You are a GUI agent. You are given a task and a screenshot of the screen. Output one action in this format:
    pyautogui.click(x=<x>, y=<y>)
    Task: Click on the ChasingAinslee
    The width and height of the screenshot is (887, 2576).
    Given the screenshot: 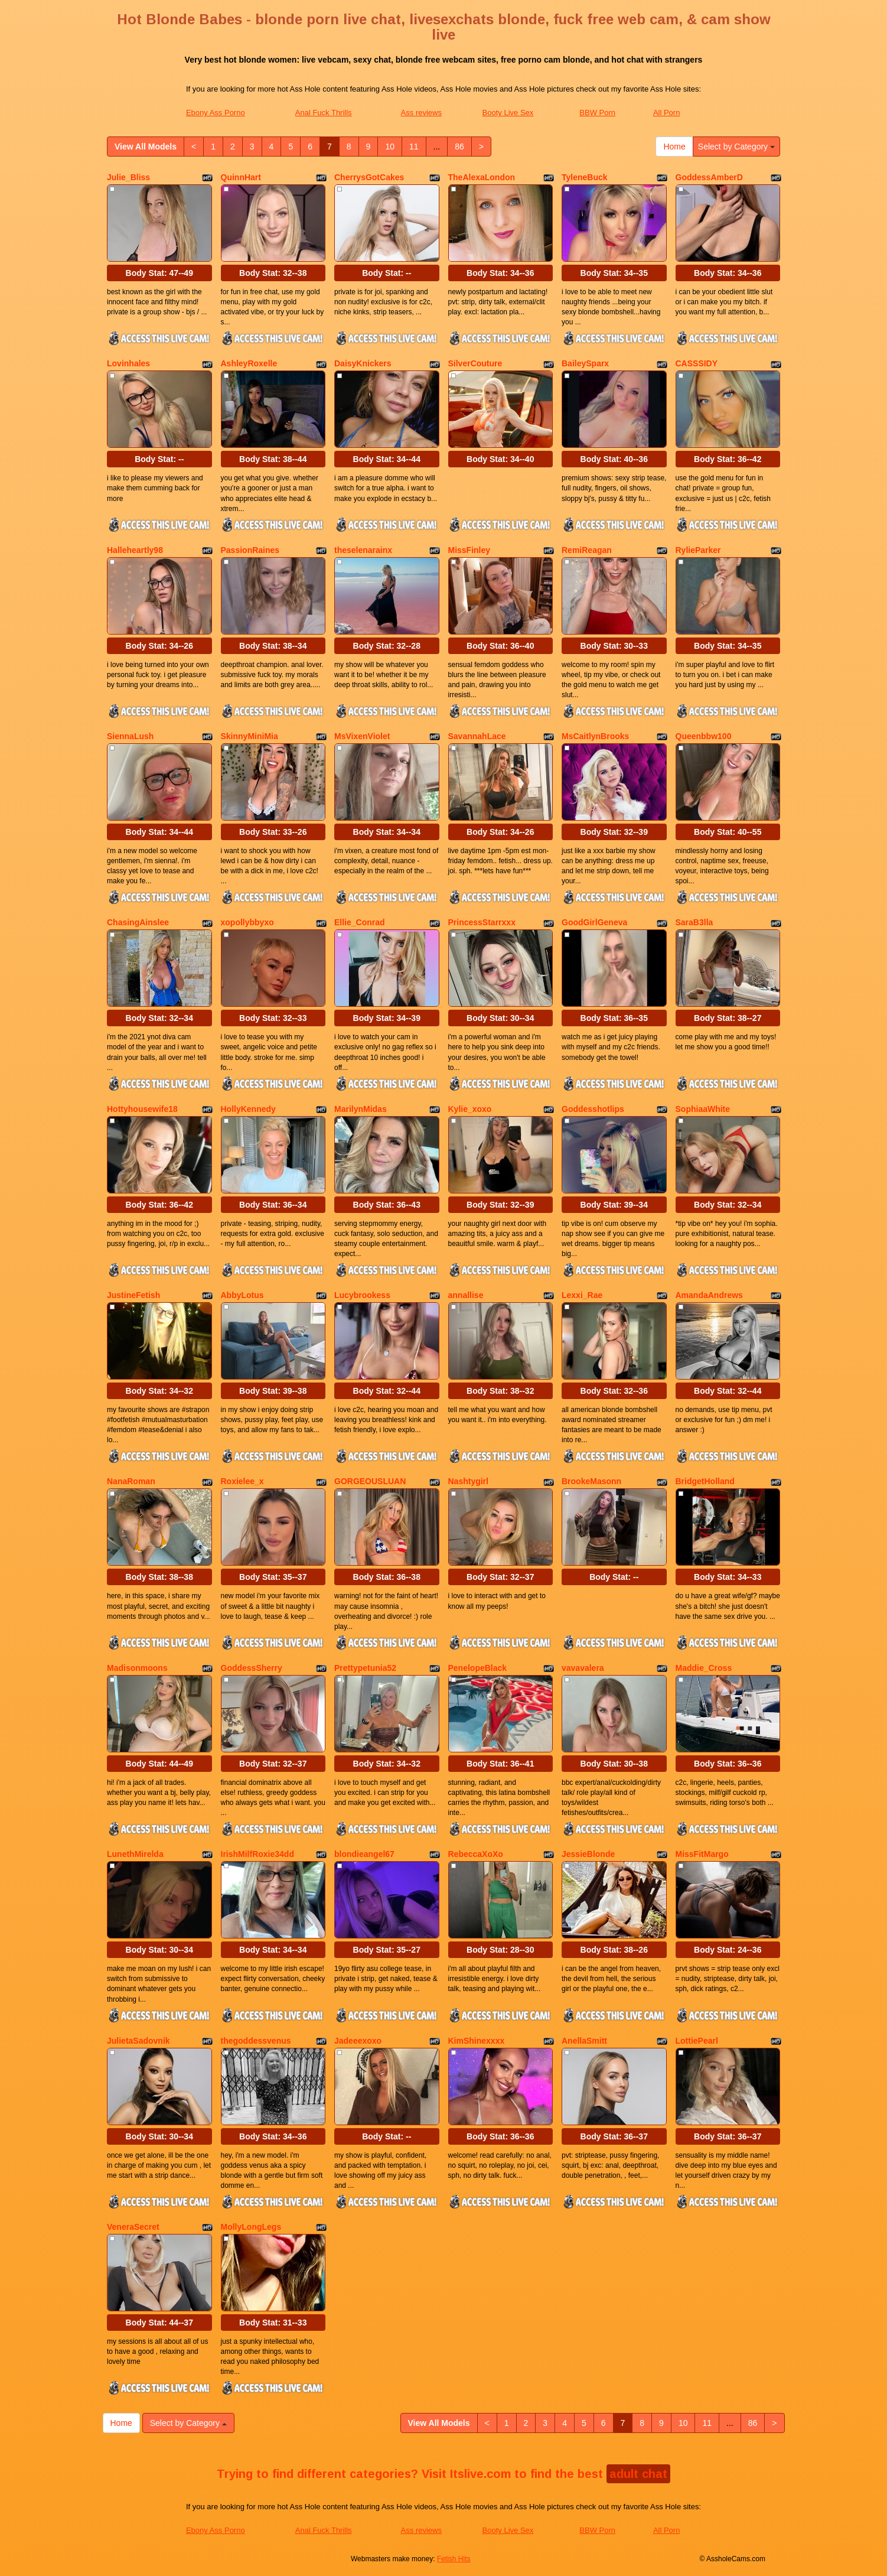 What is the action you would take?
    pyautogui.click(x=138, y=922)
    